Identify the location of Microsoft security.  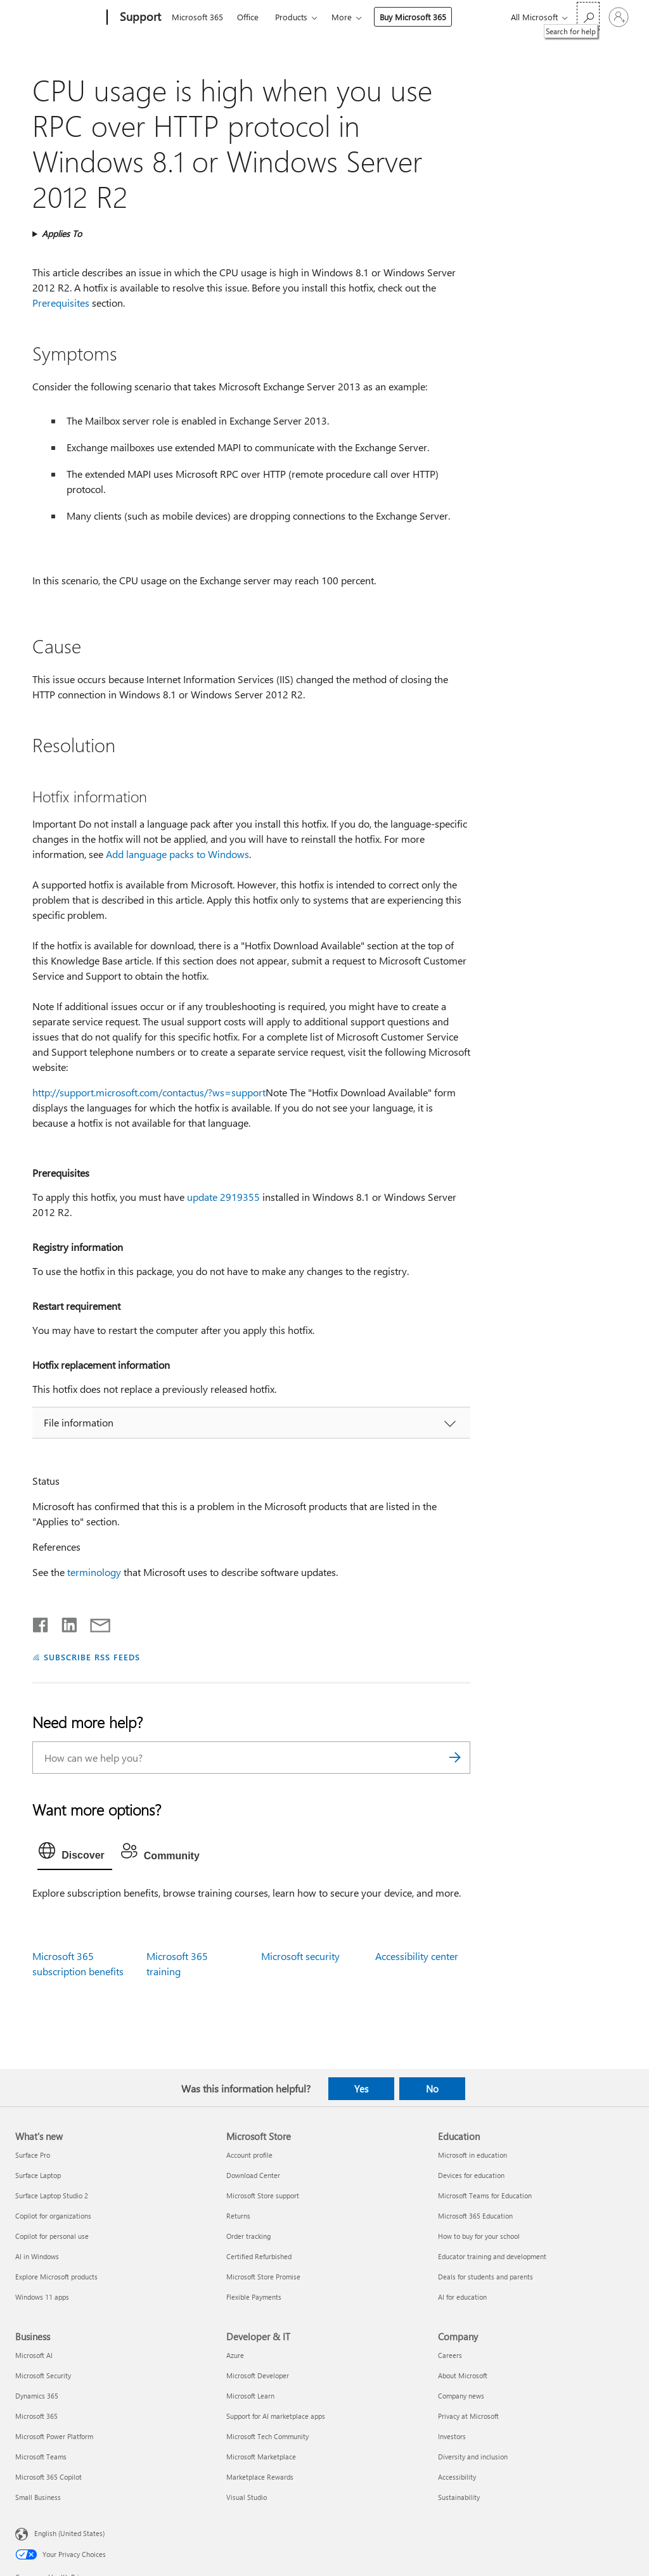
(300, 1956).